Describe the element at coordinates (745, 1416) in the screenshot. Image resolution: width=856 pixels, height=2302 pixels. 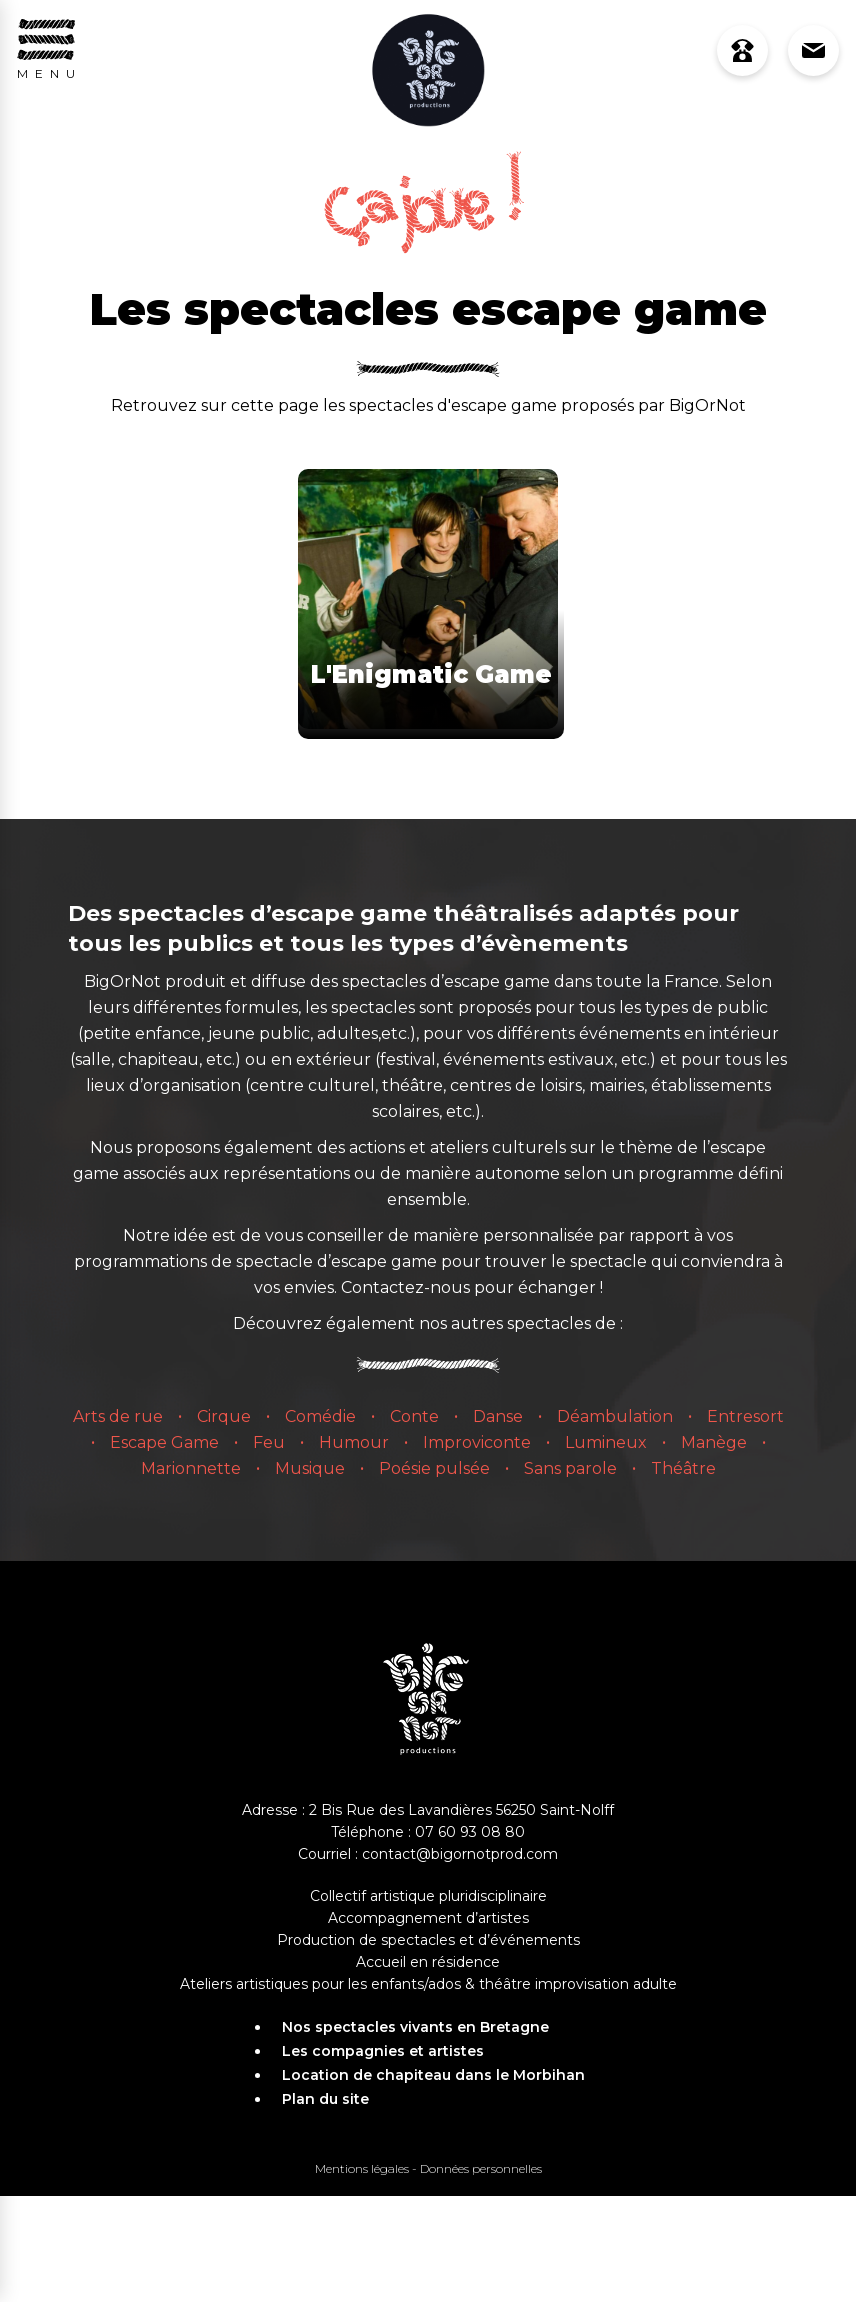
I see `Entresort` at that location.